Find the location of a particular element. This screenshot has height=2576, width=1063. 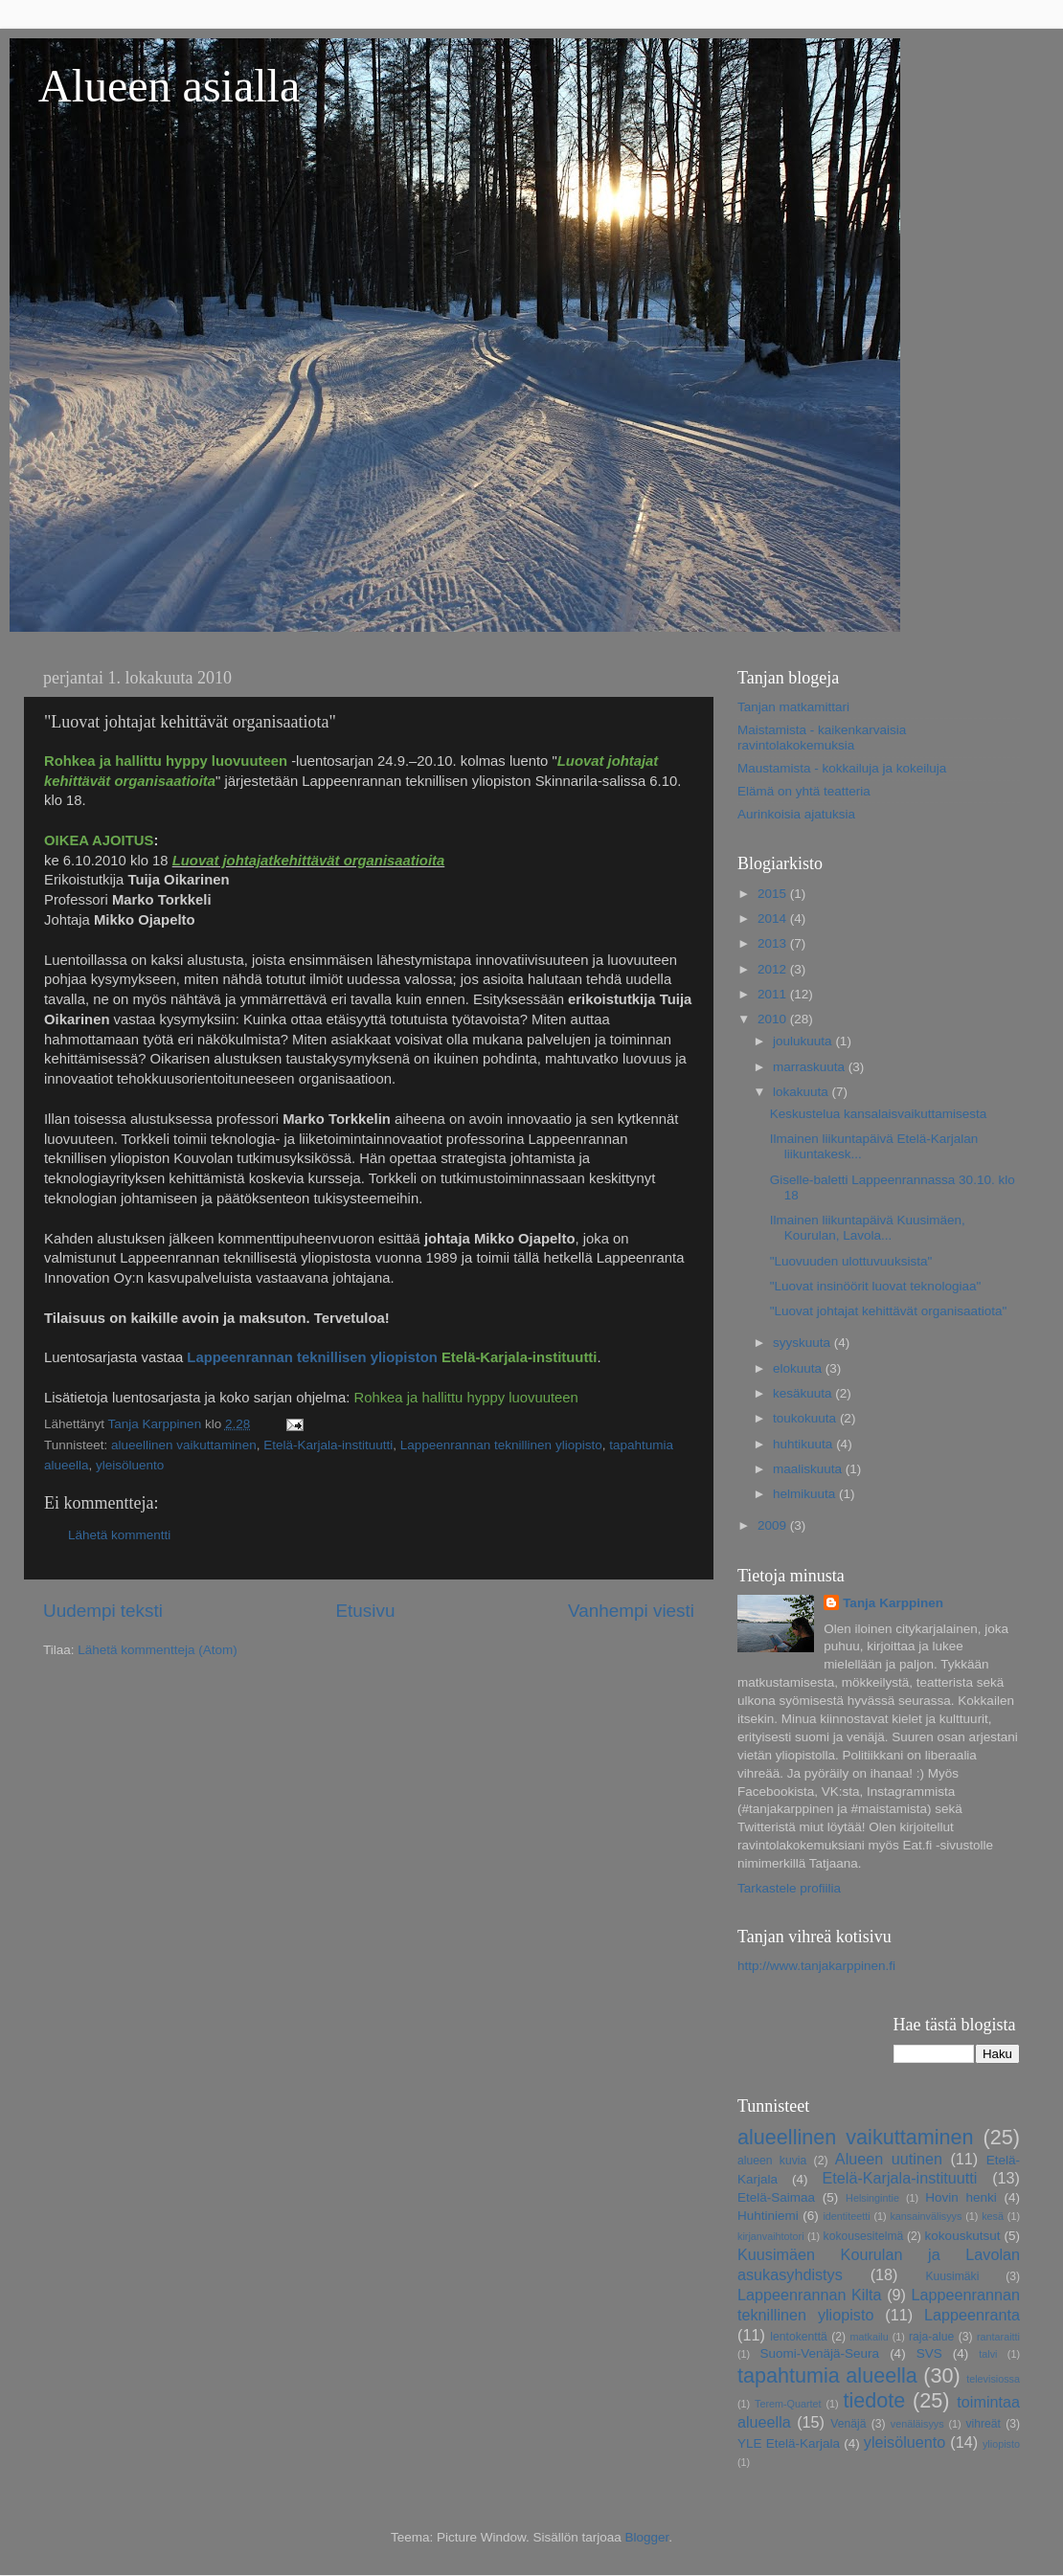

2009 is located at coordinates (774, 1525).